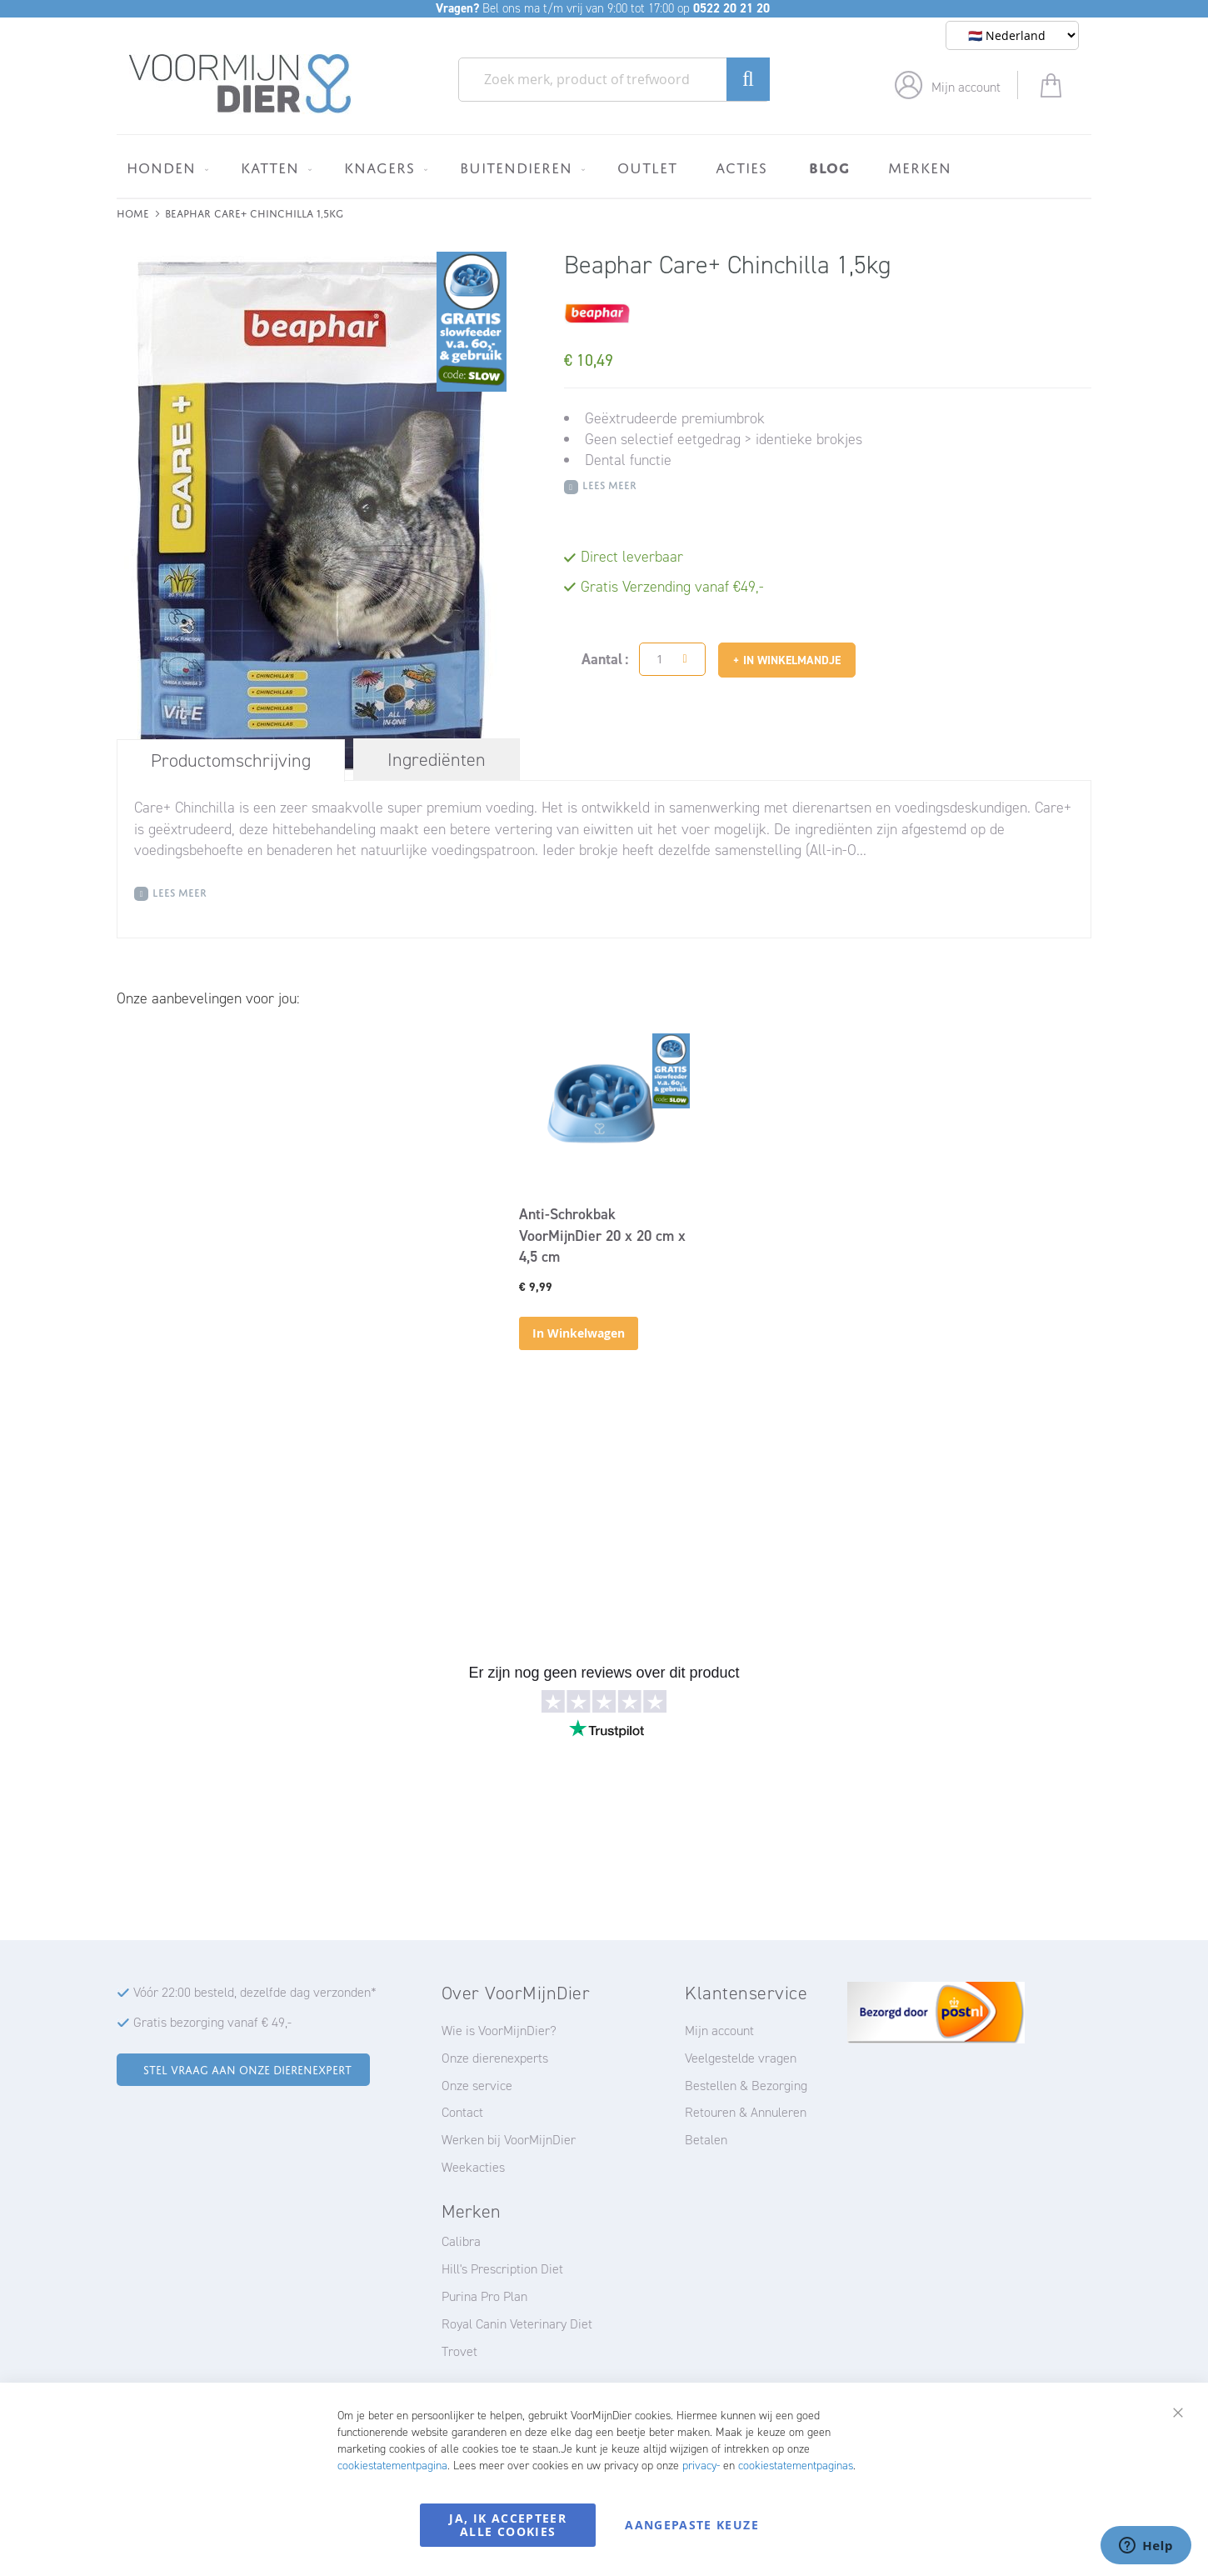 The width and height of the screenshot is (1208, 2576). I want to click on Purina Pro Plan, so click(484, 2296).